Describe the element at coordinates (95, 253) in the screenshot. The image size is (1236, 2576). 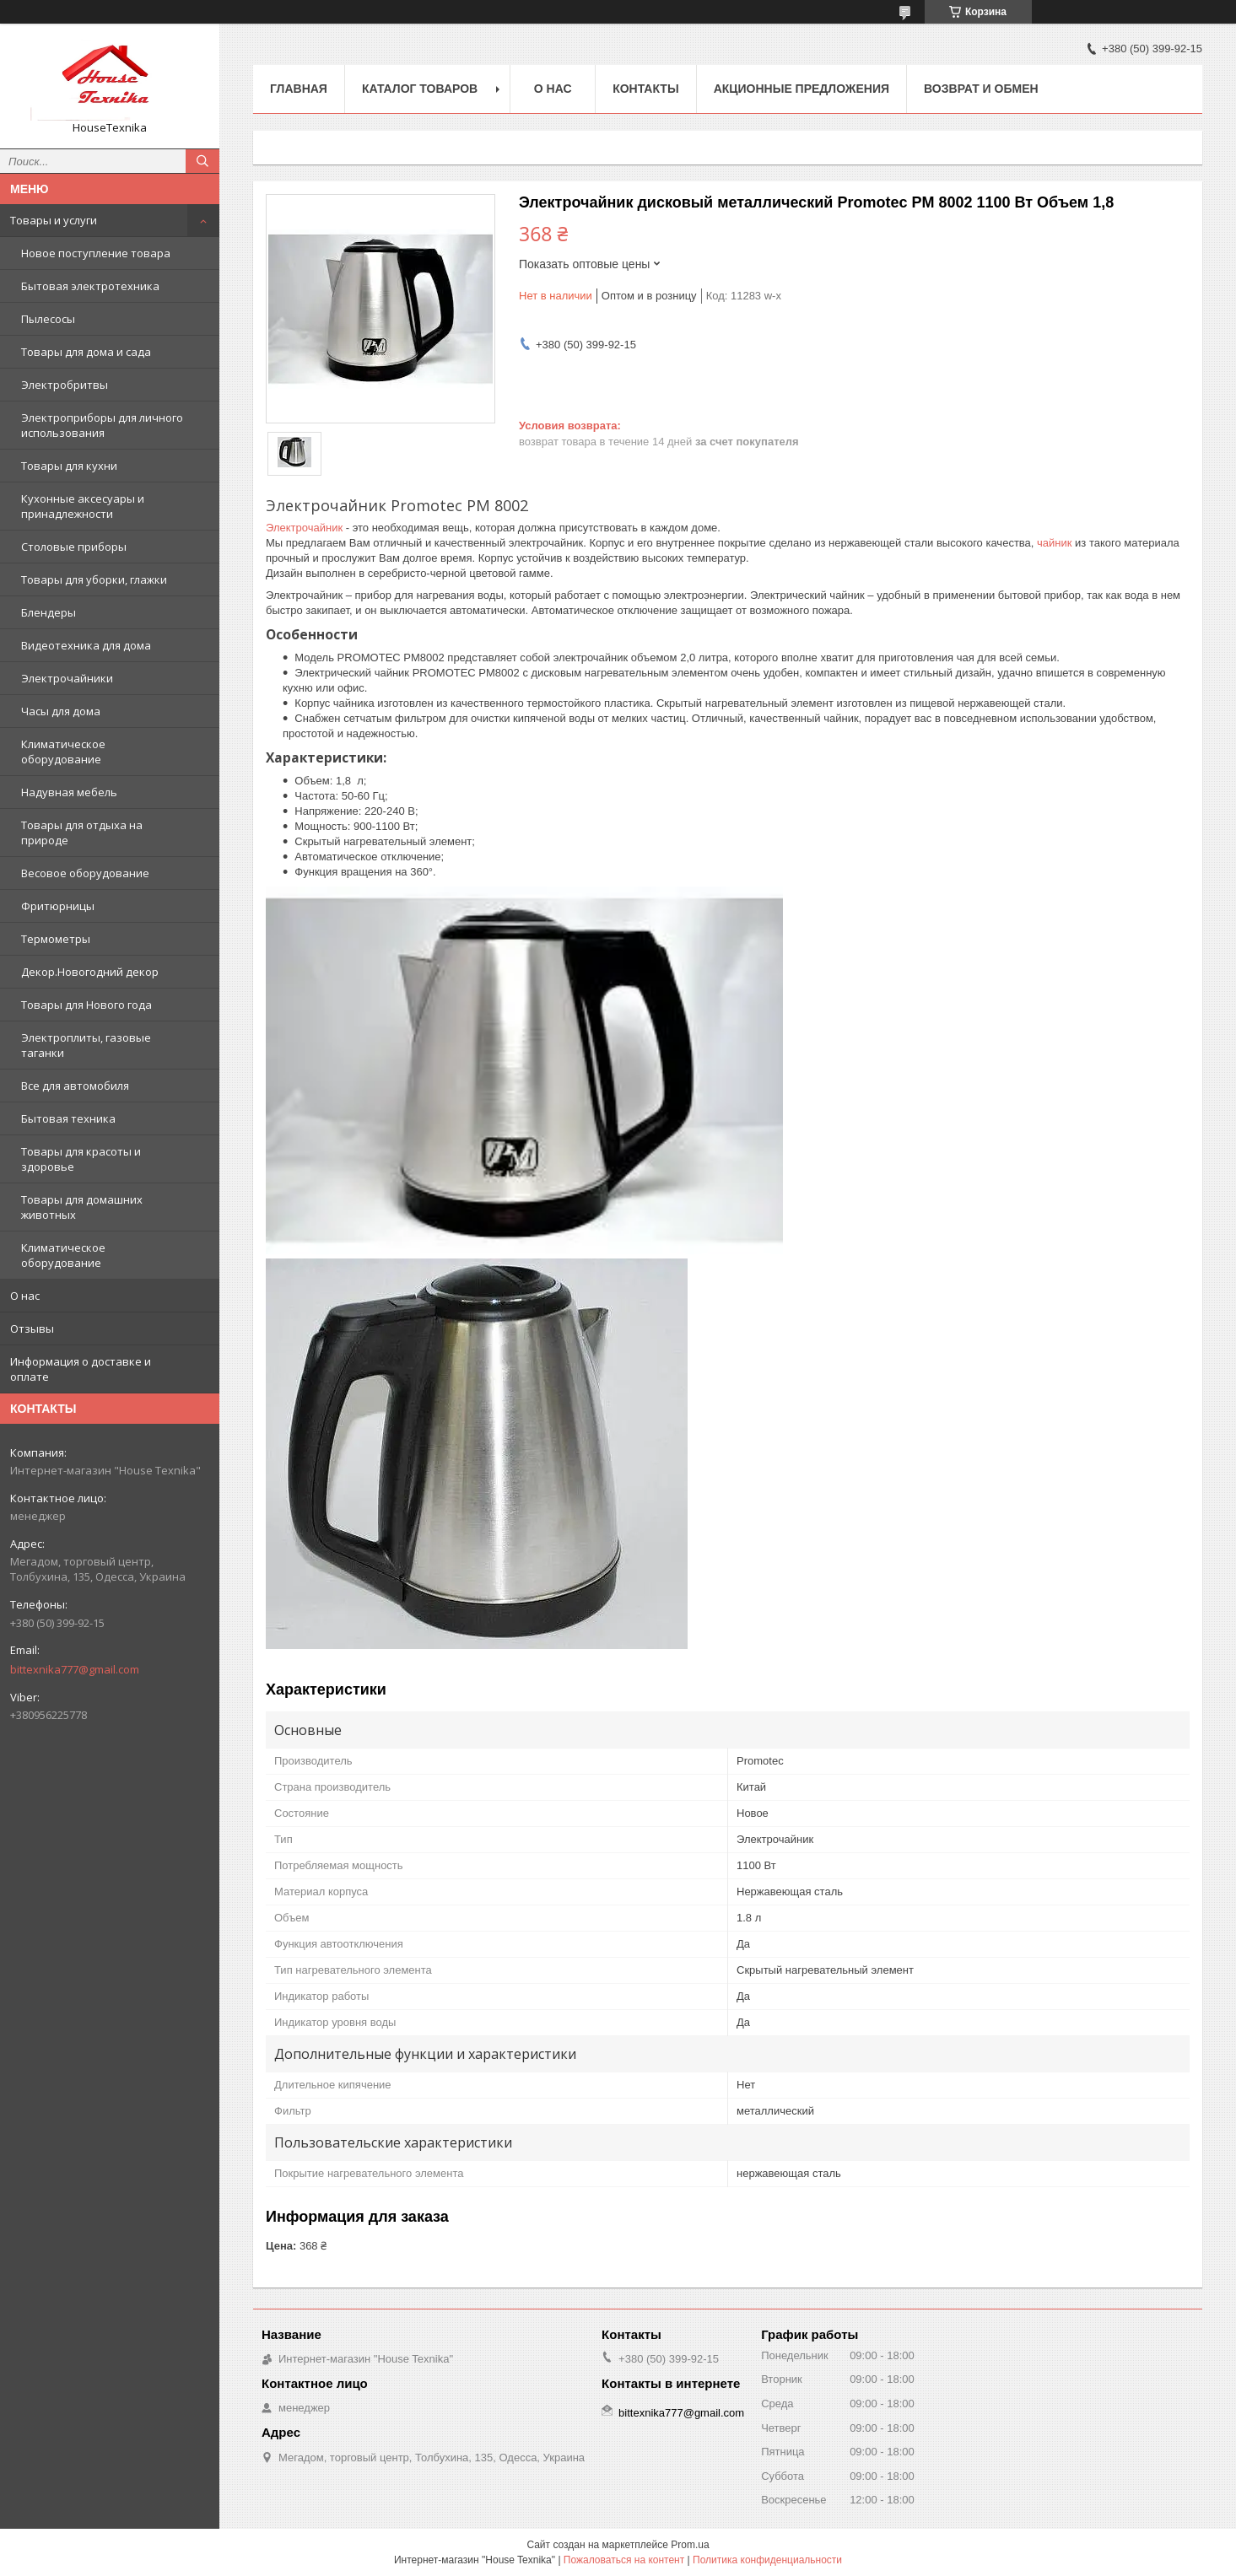
I see `Новое поступление товара` at that location.